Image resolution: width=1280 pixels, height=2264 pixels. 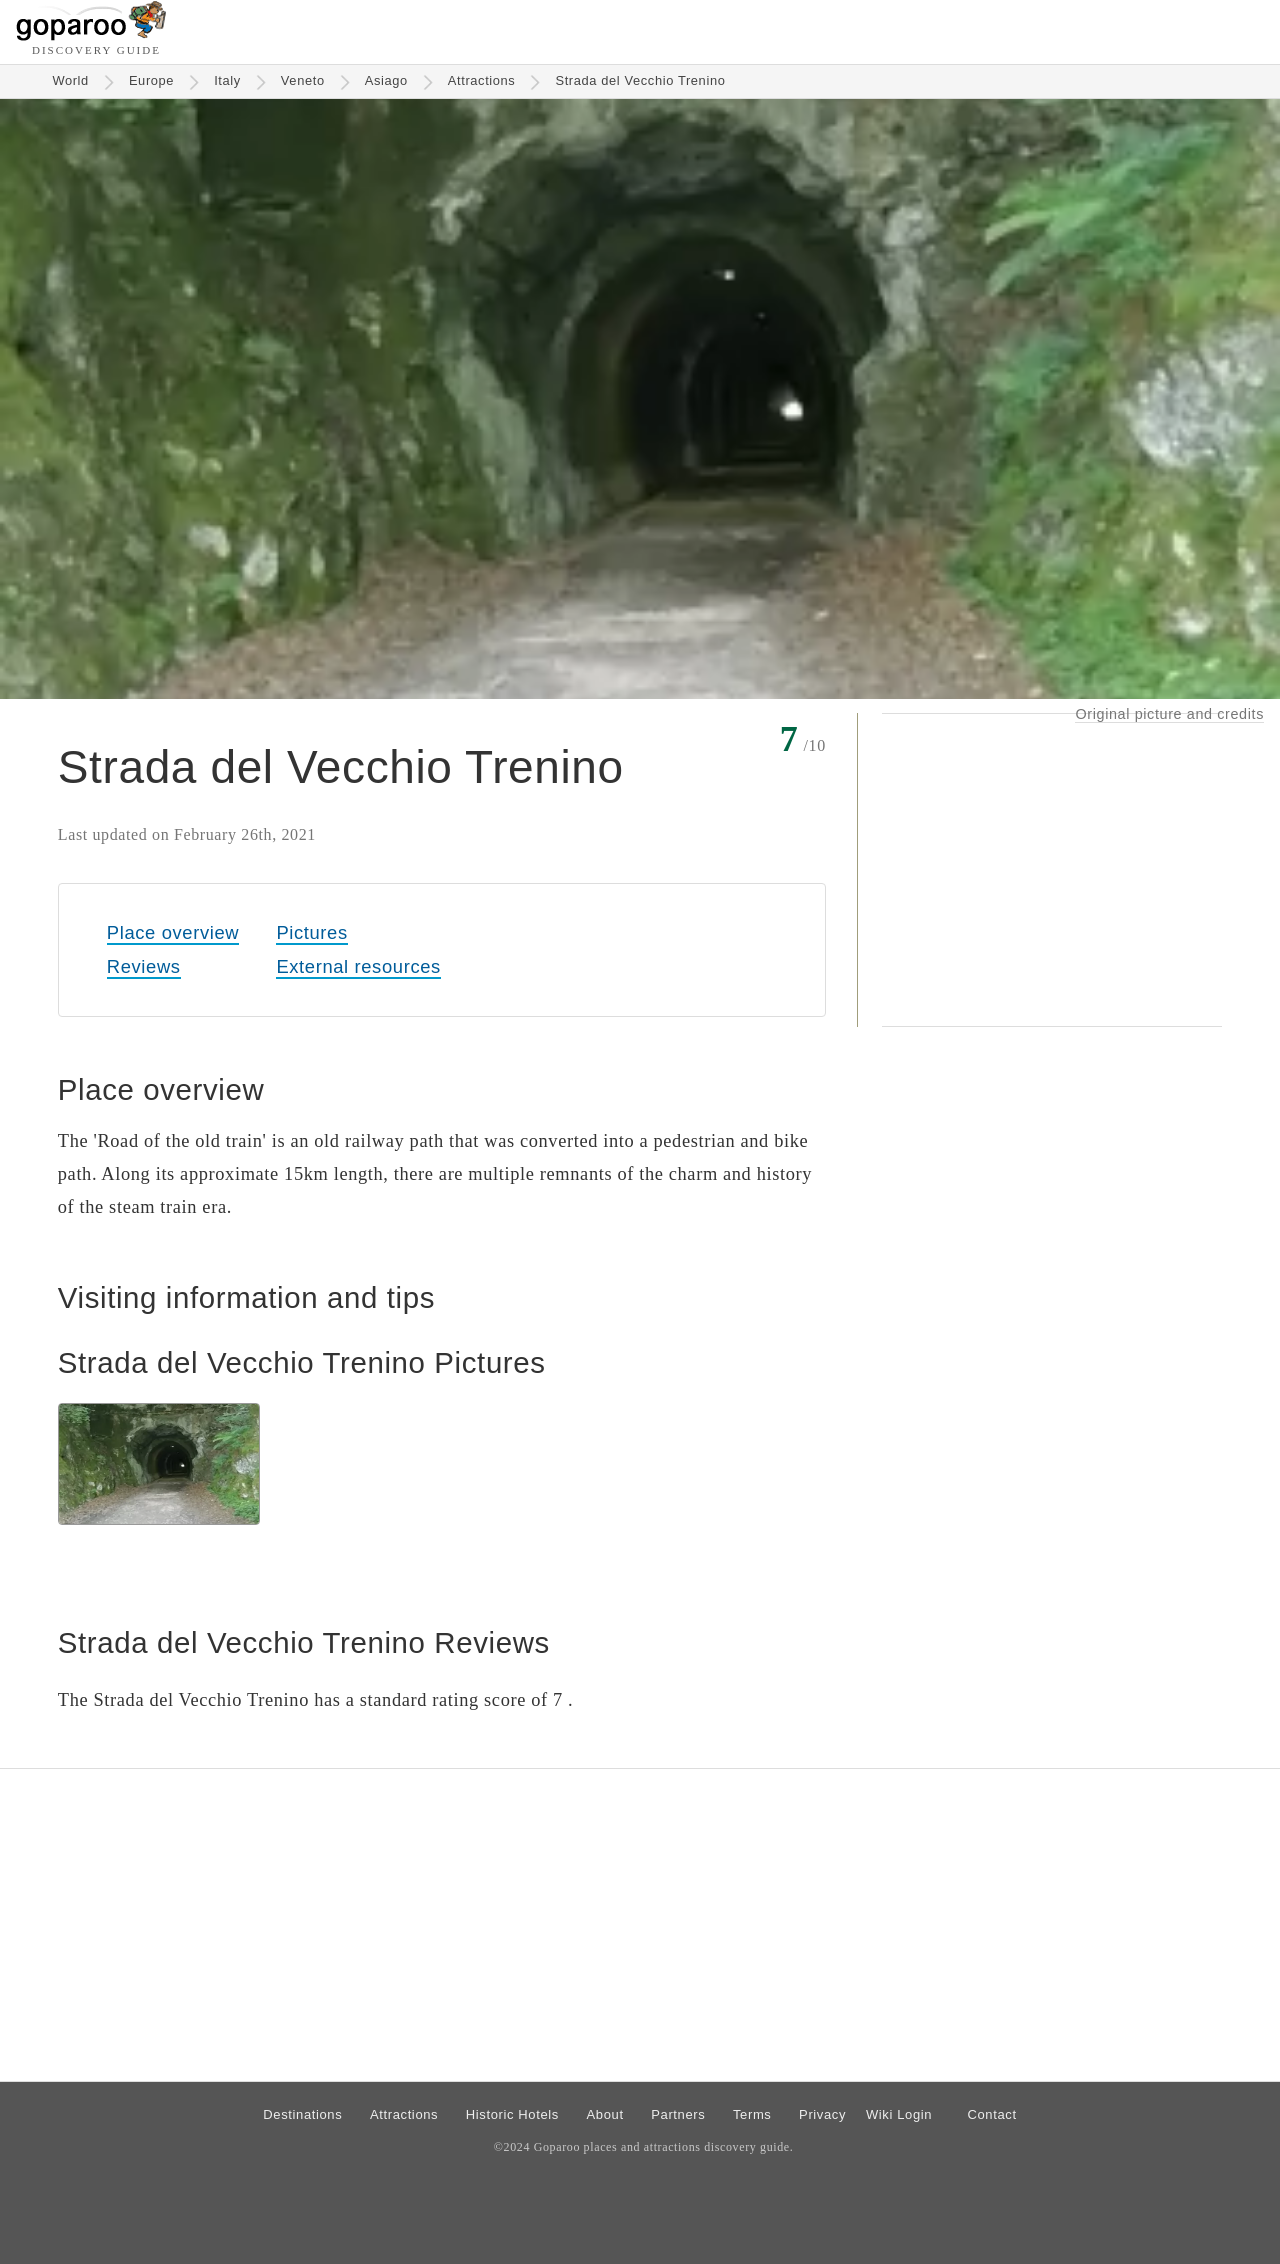 What do you see at coordinates (151, 80) in the screenshot?
I see `Europe` at bounding box center [151, 80].